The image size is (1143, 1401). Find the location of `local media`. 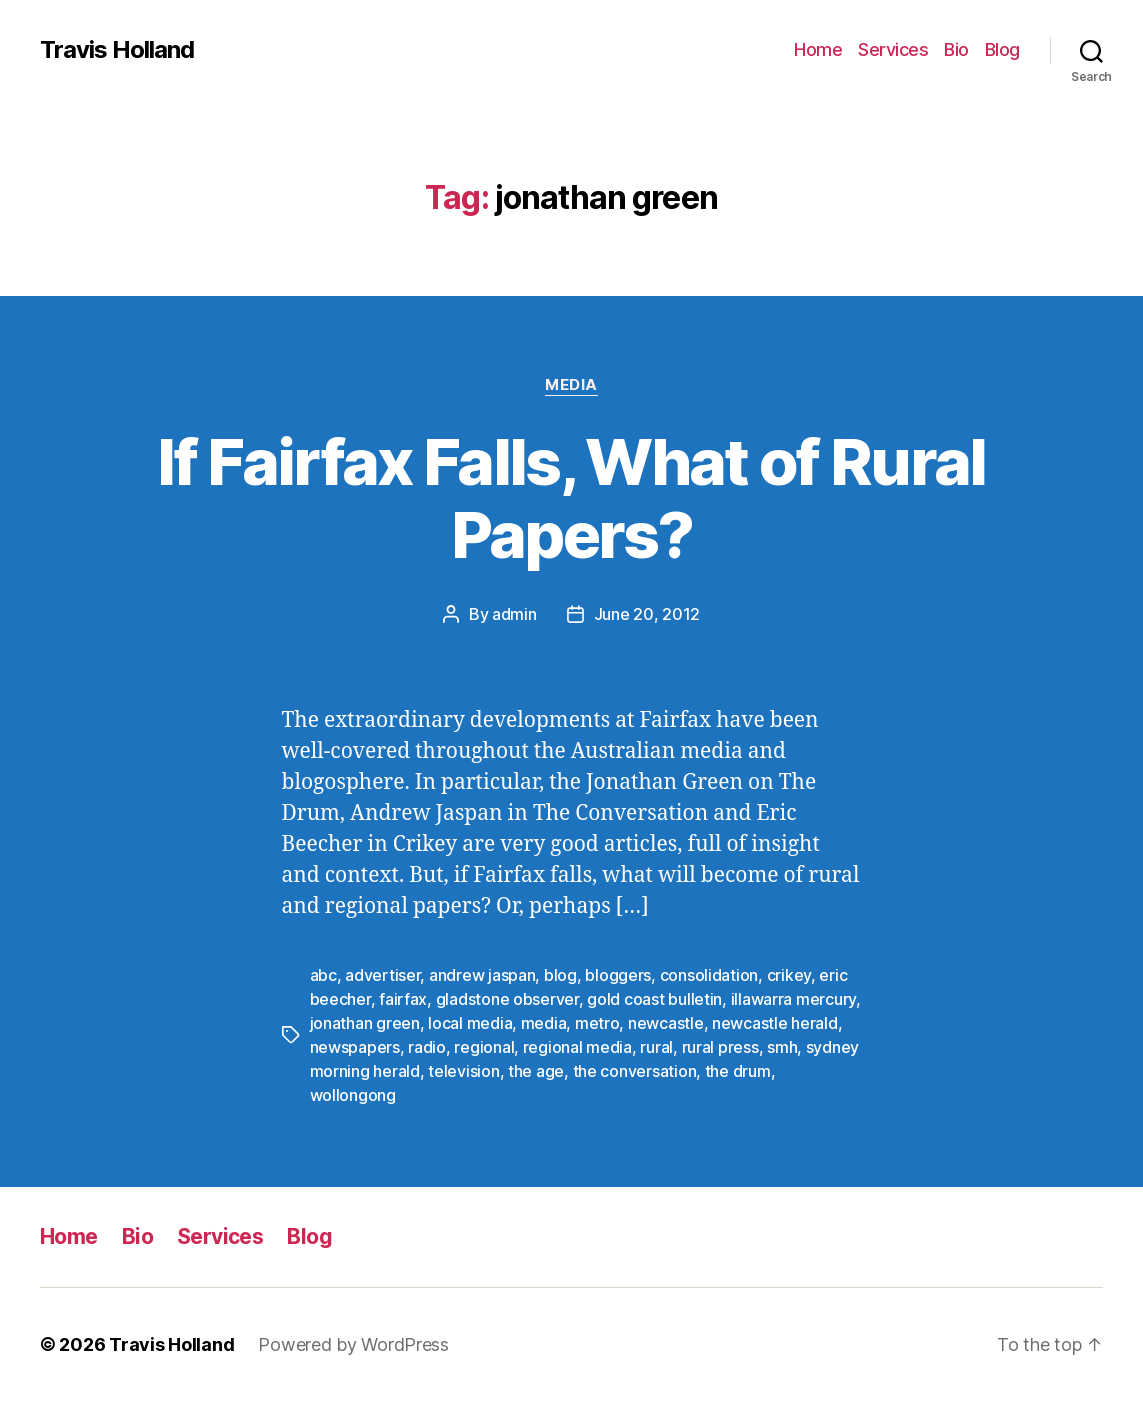

local media is located at coordinates (470, 1023).